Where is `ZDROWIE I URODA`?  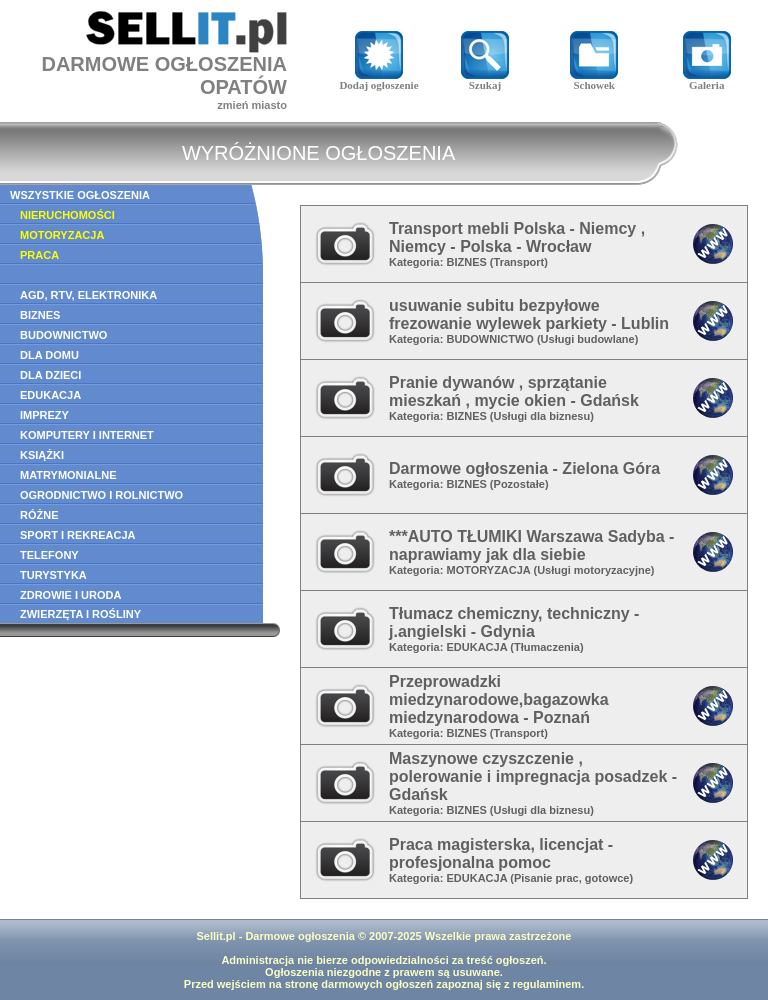
ZDROWIE I URODA is located at coordinates (70, 595).